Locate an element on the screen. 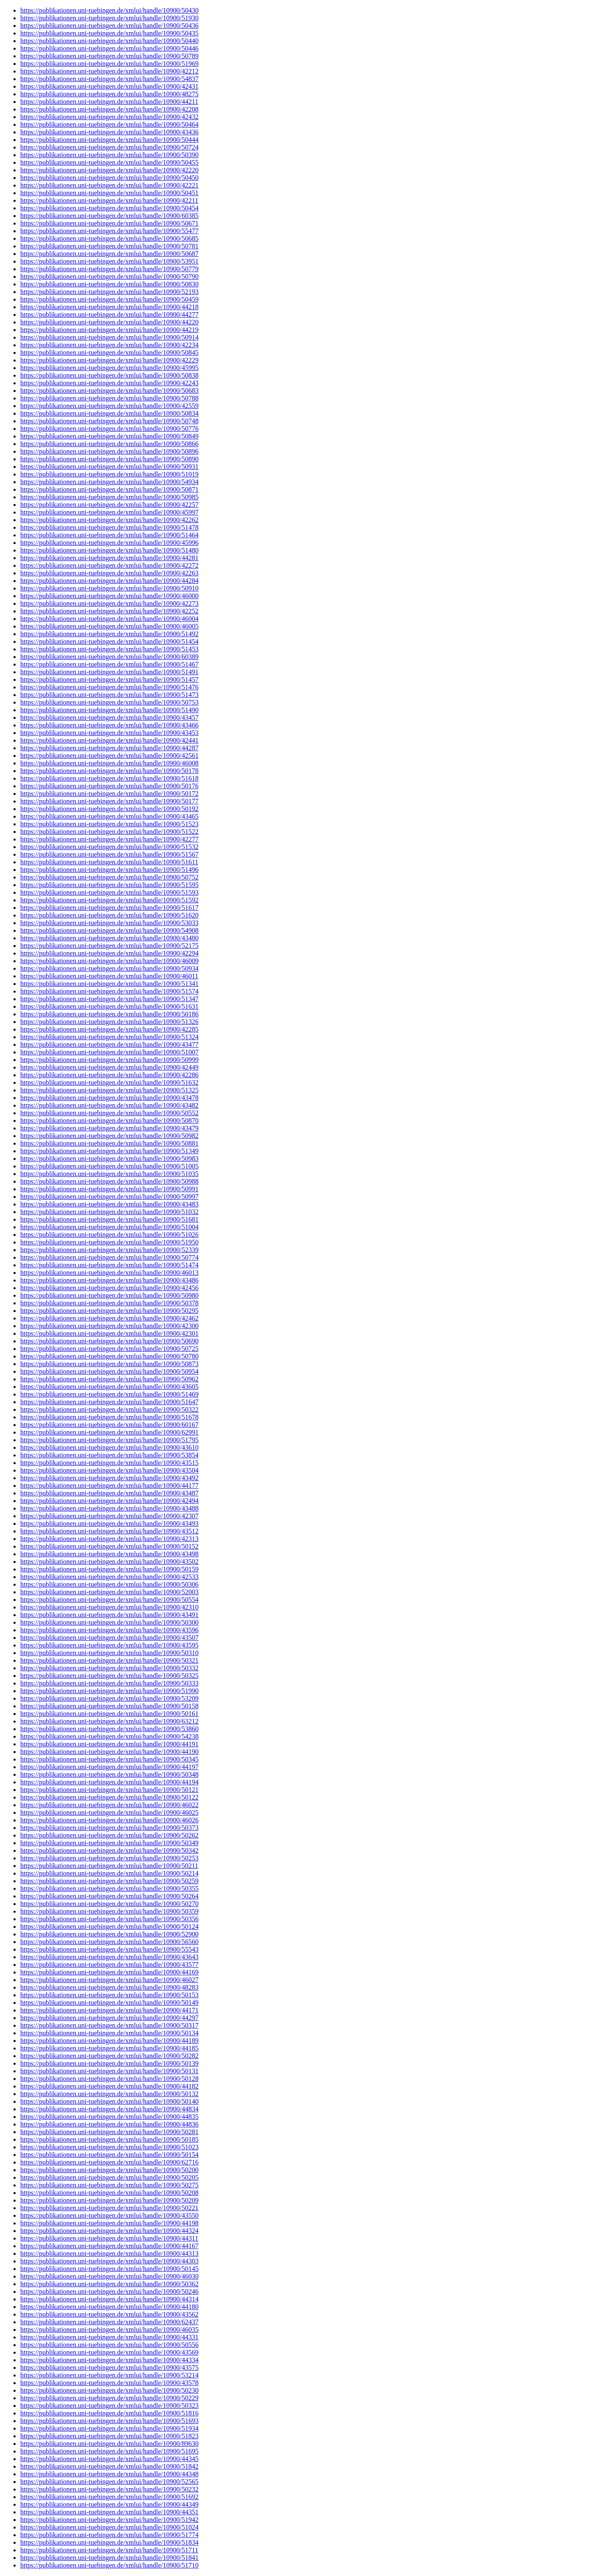 The width and height of the screenshot is (608, 2576). https://publikationen.uni-tuebingen.de/xmlui/handle/10900/42272 is located at coordinates (109, 565).